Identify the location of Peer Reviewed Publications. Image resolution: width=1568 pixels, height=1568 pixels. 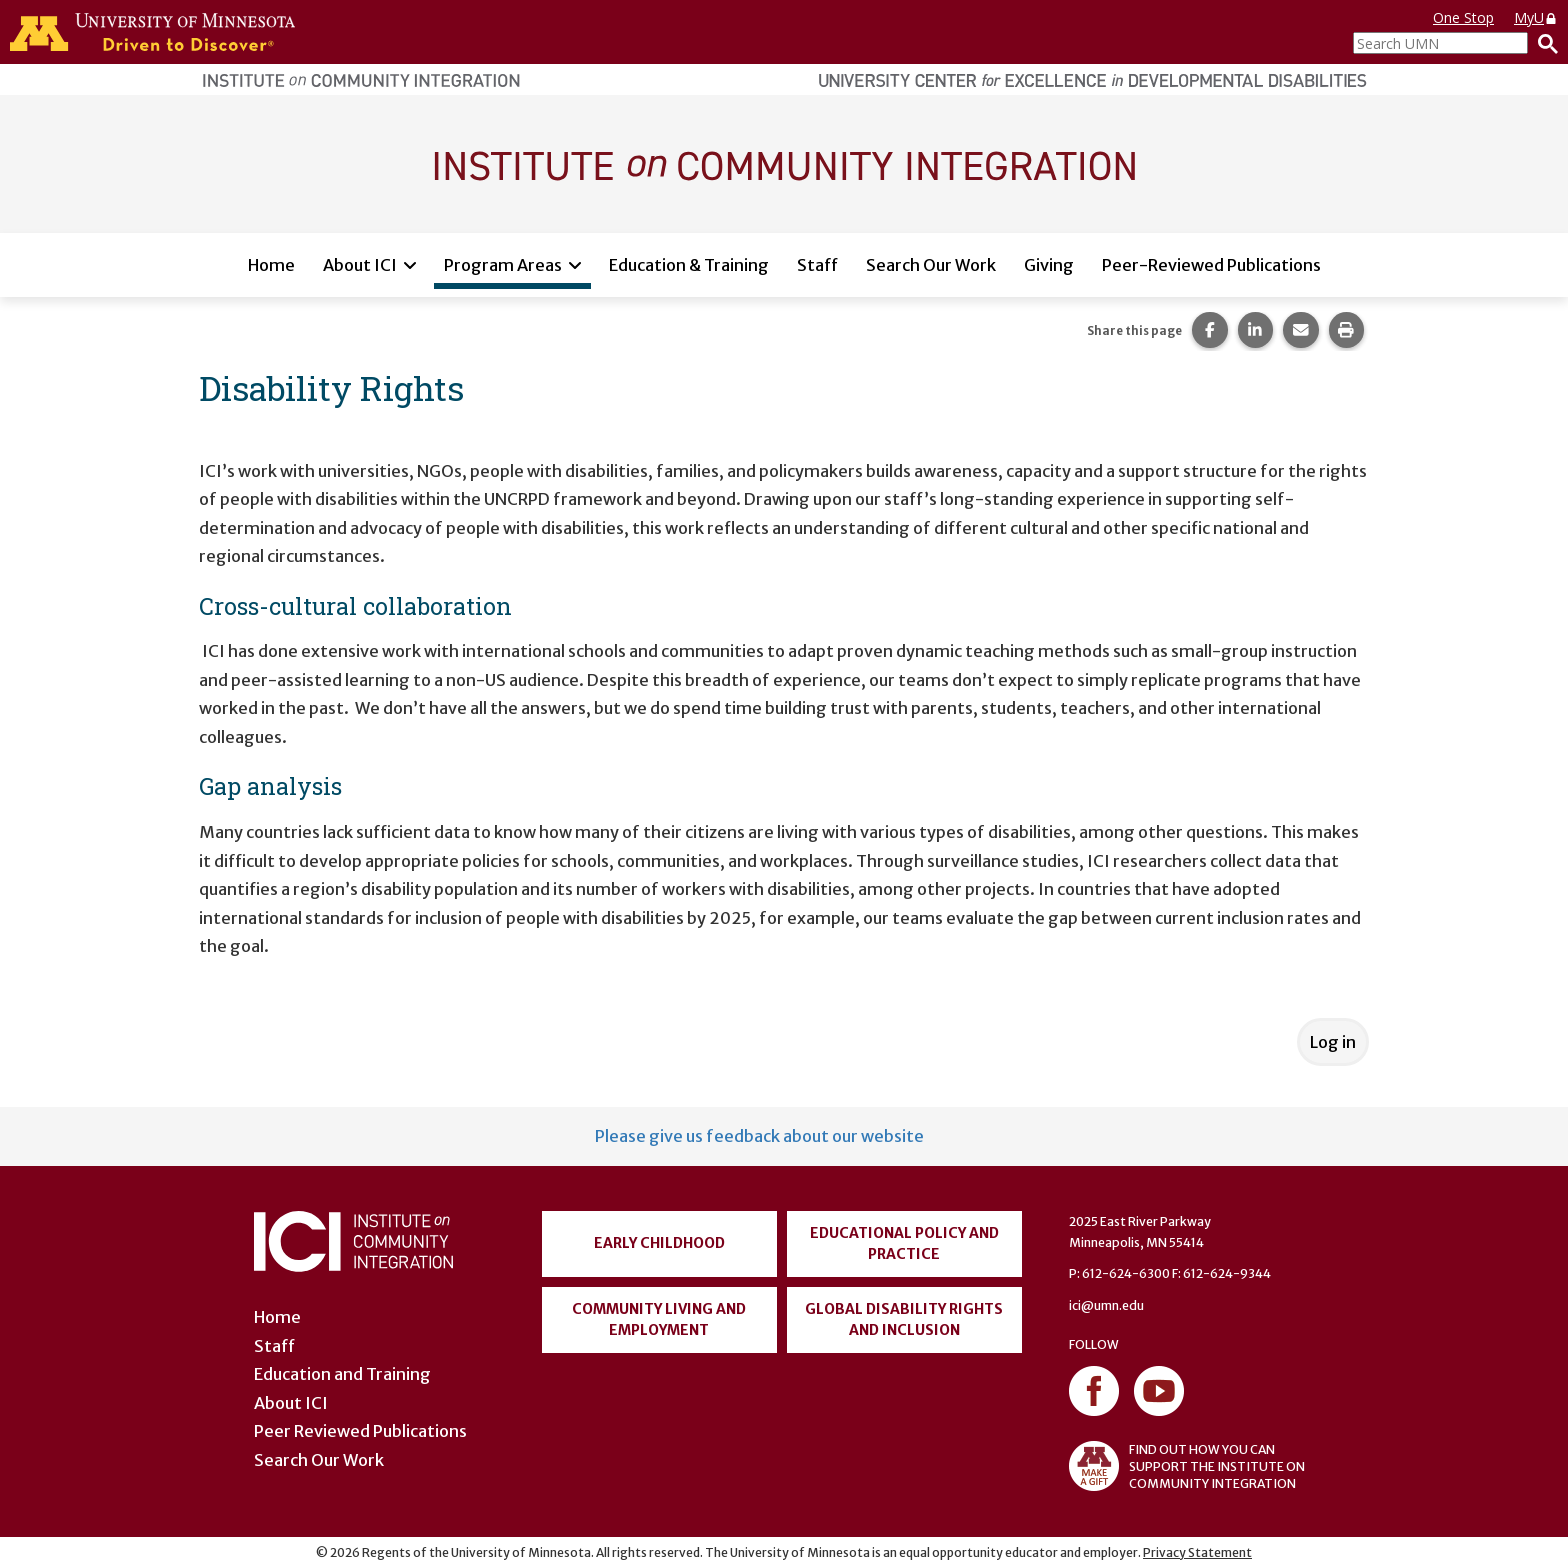
(360, 1431).